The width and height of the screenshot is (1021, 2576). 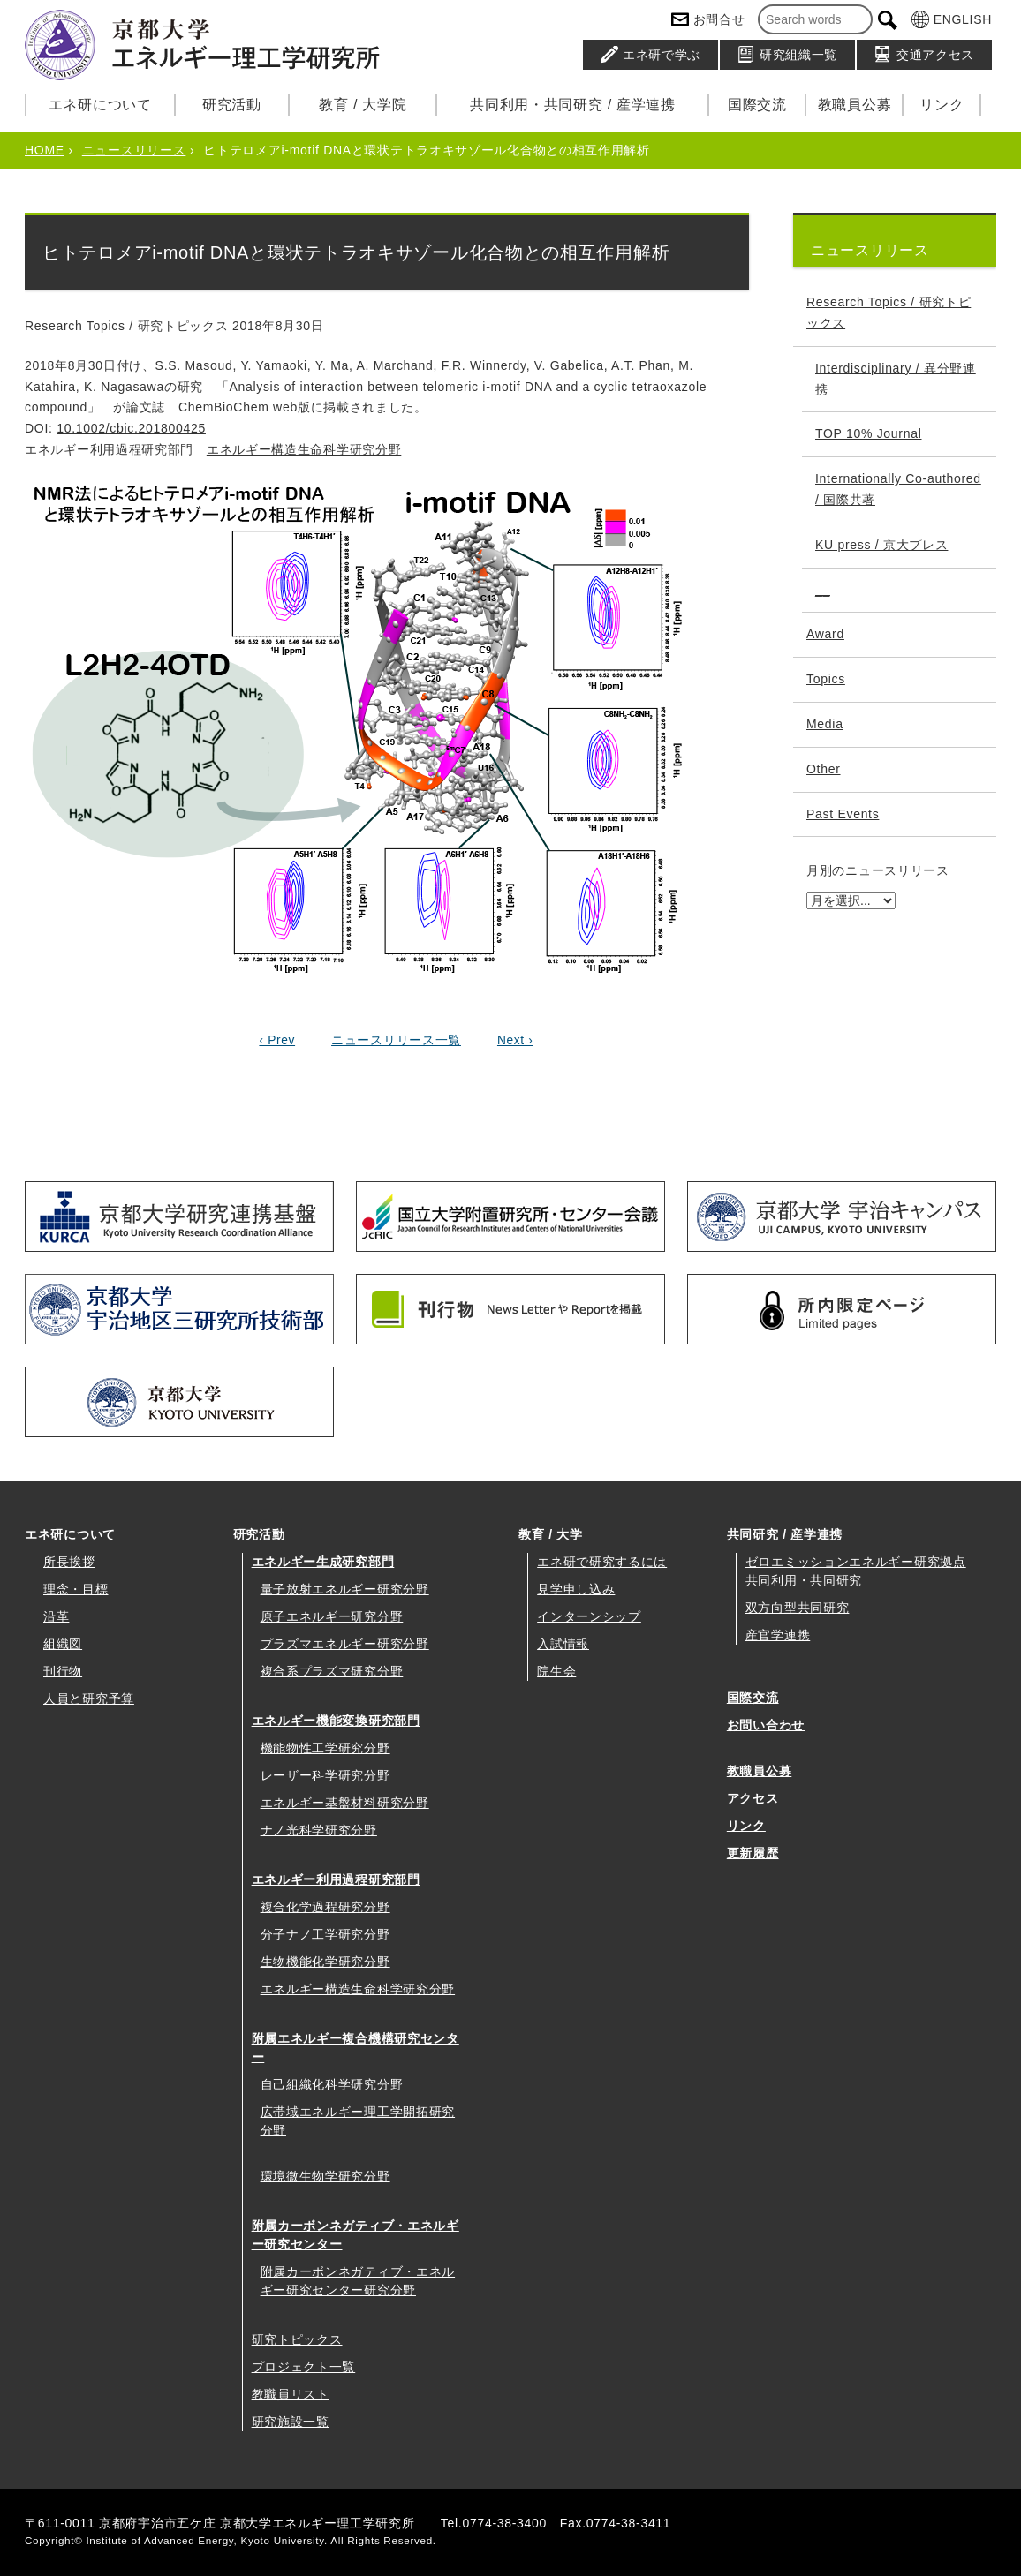 What do you see at coordinates (290, 2421) in the screenshot?
I see `研究施設一覧` at bounding box center [290, 2421].